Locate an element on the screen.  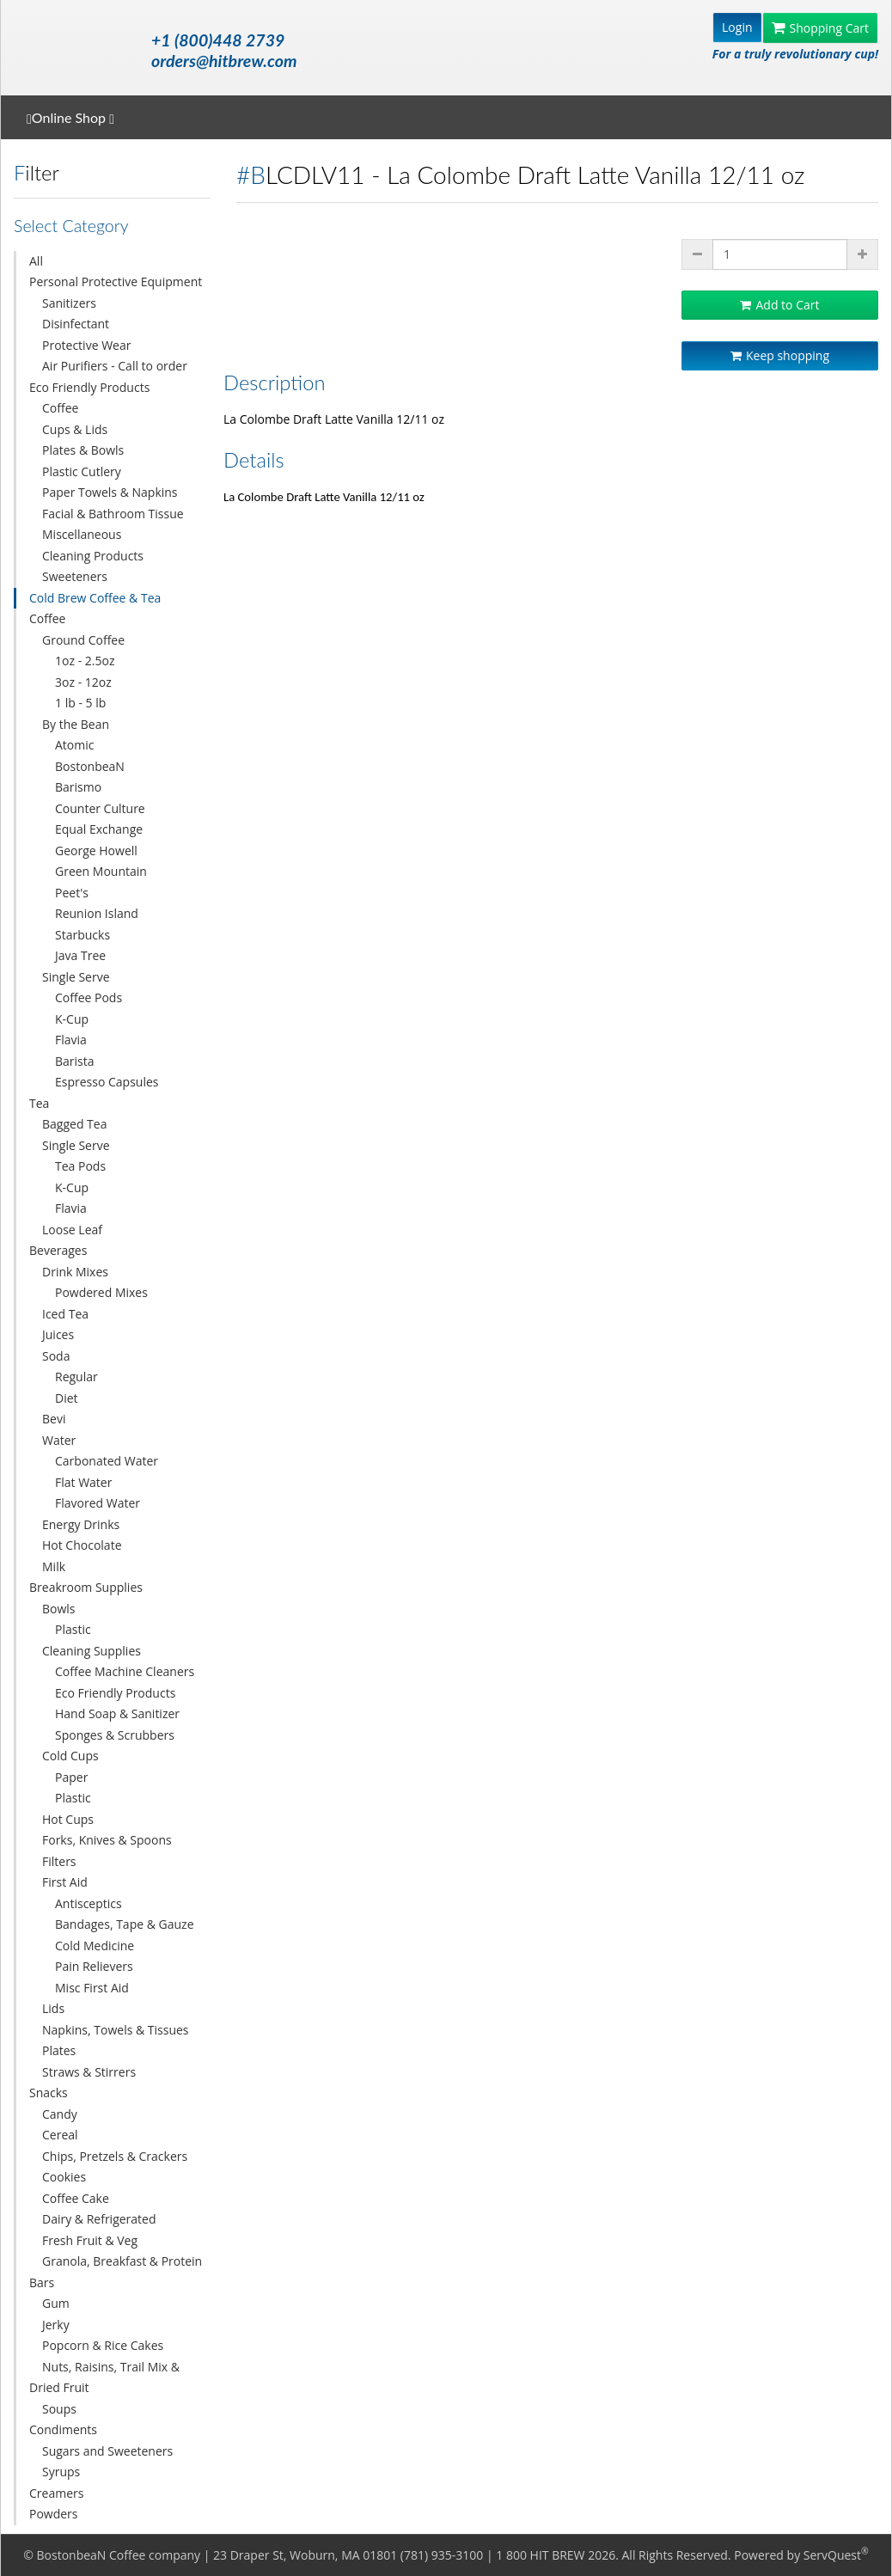
George Howell is located at coordinates (96, 850).